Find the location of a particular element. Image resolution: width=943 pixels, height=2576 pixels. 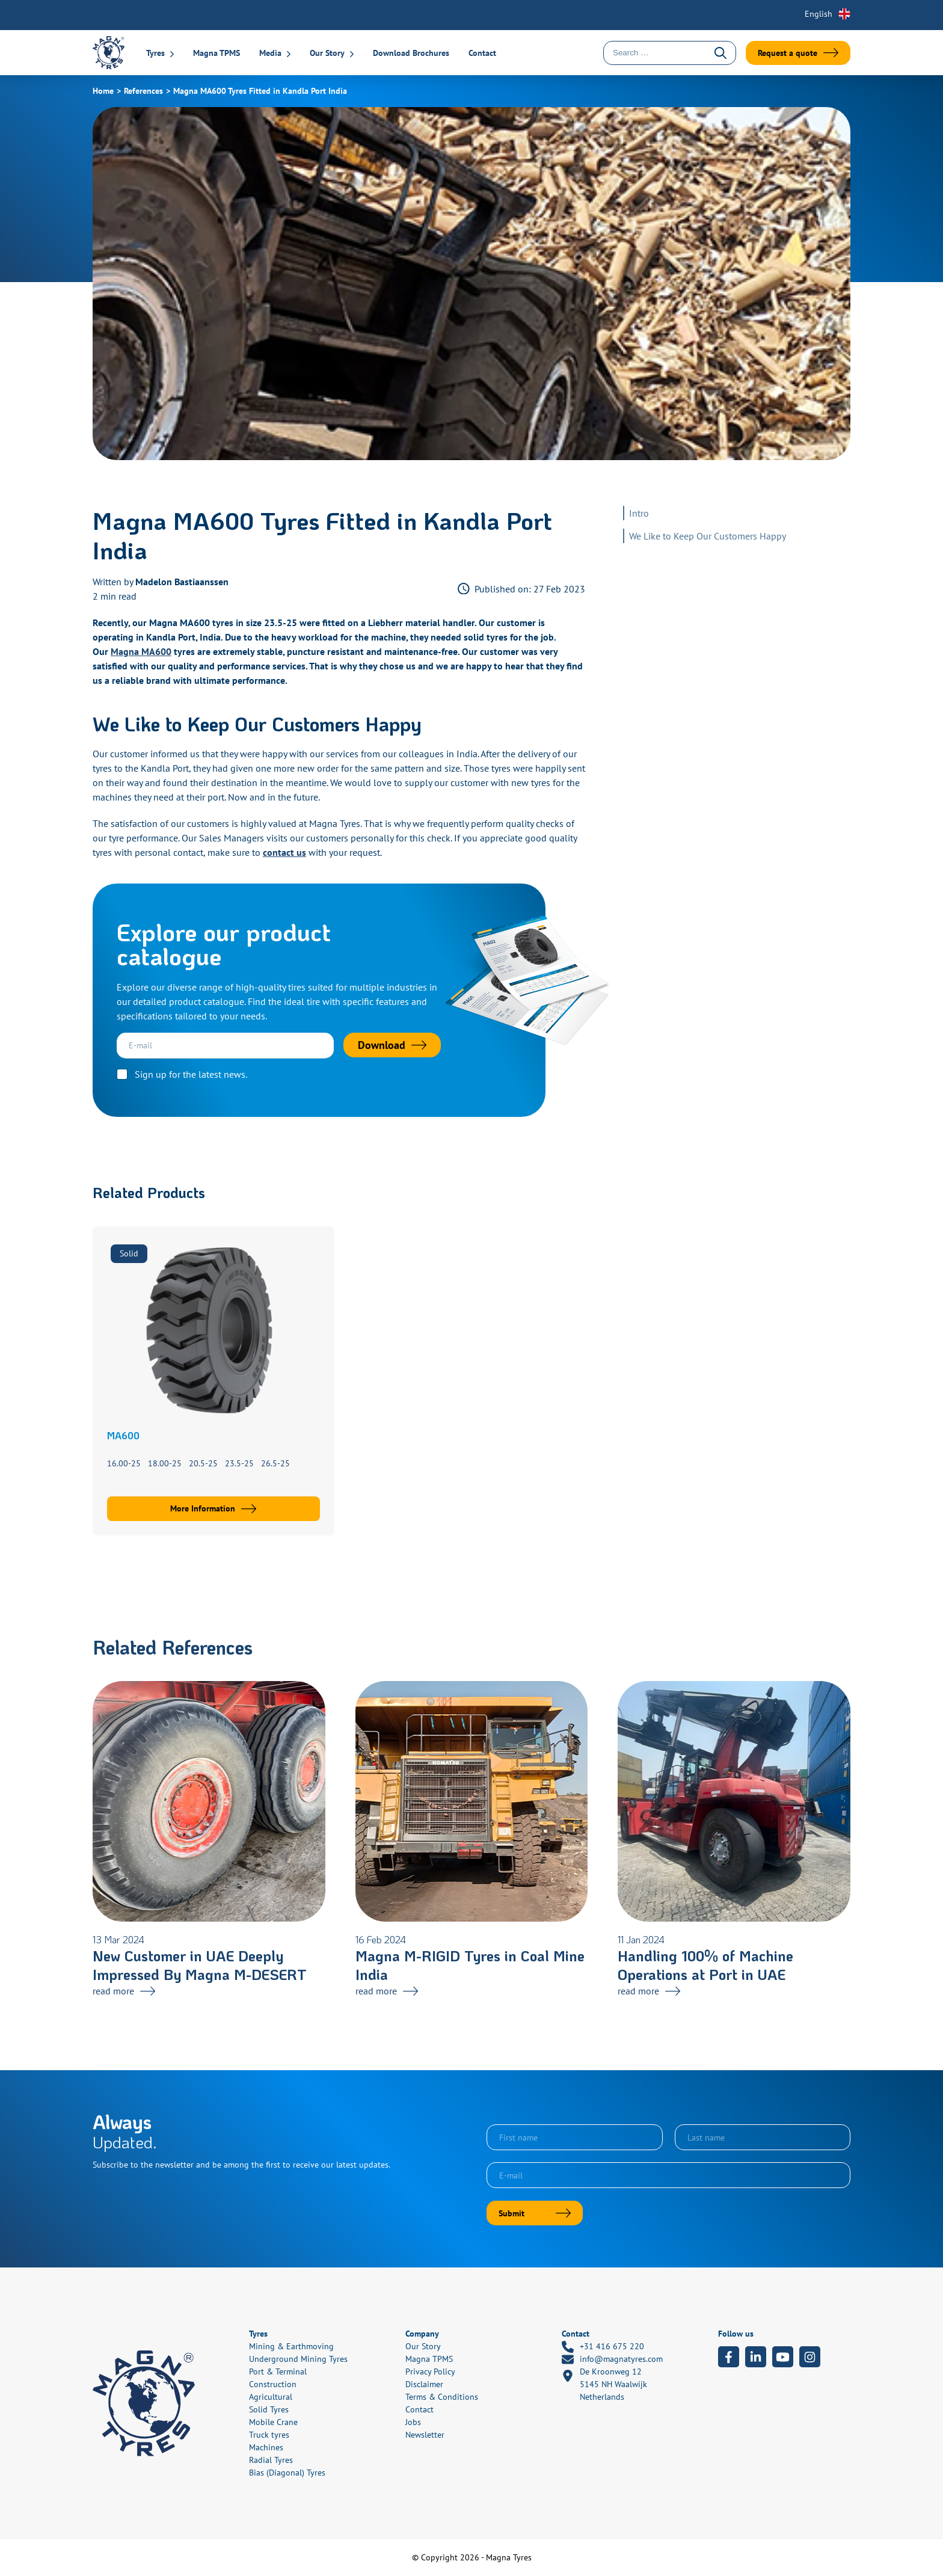

Solid Tyres is located at coordinates (269, 2409).